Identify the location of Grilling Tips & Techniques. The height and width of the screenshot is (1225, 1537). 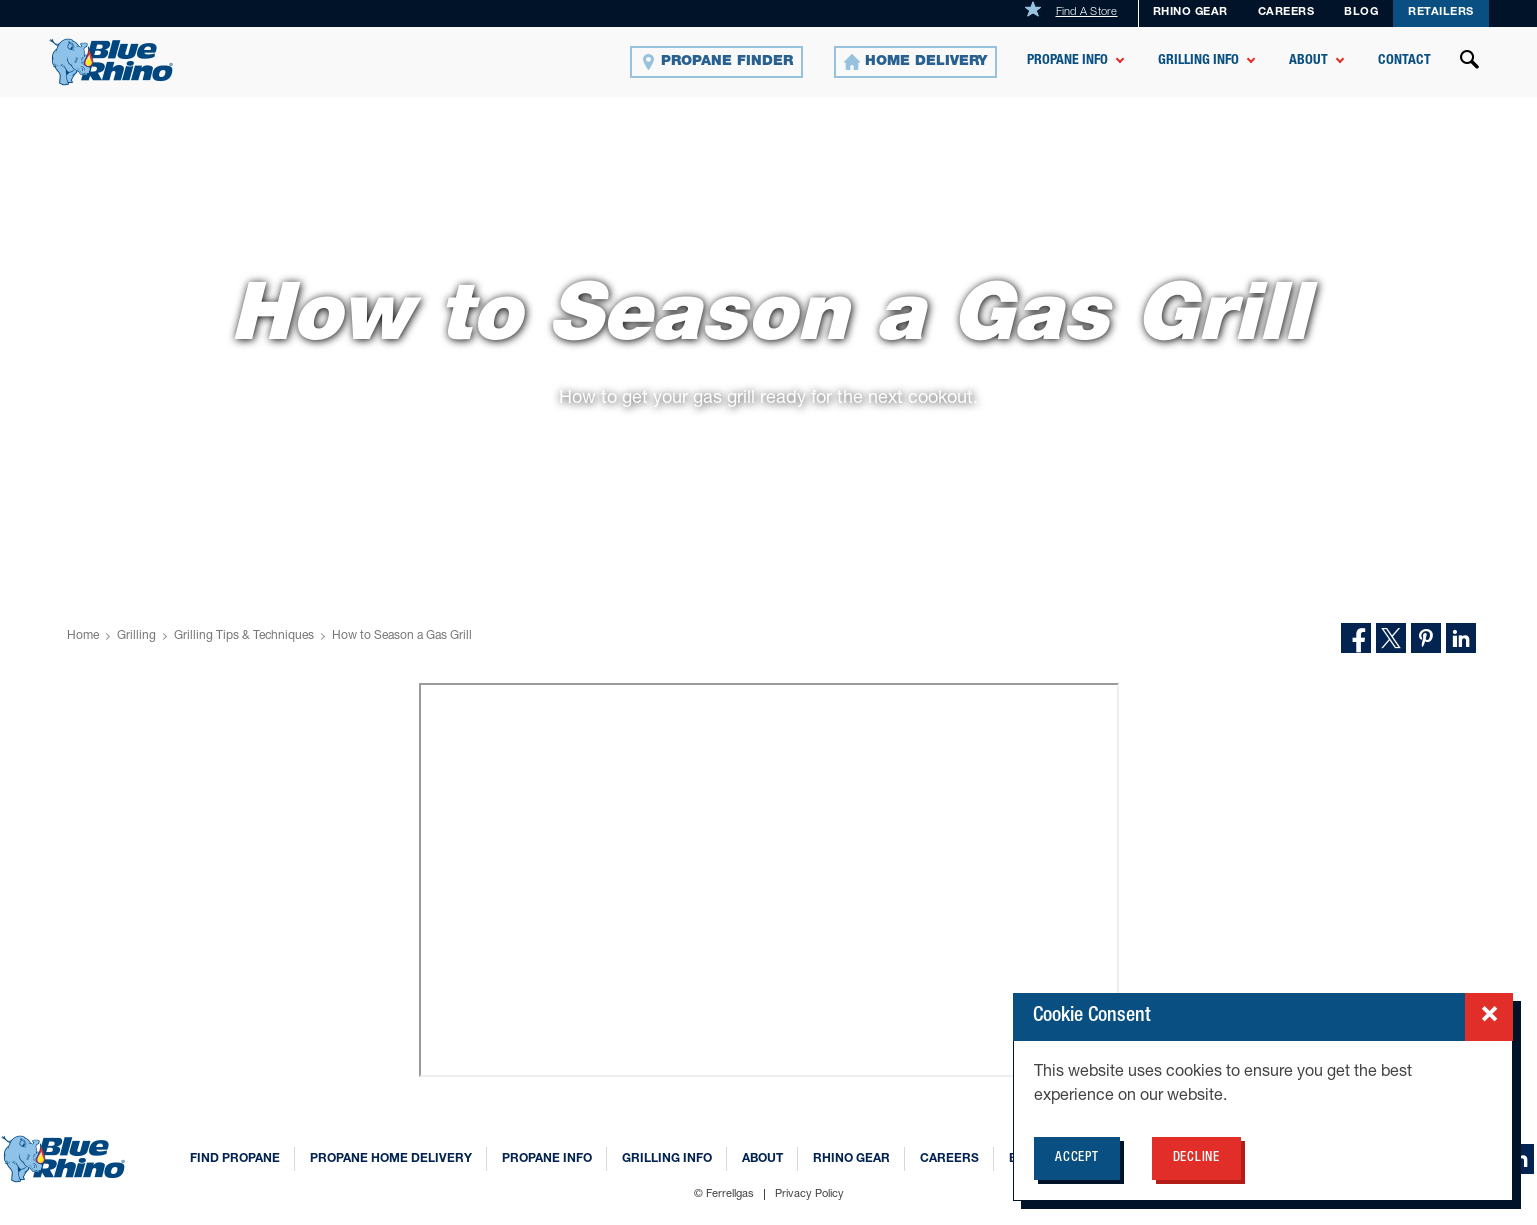
(244, 636).